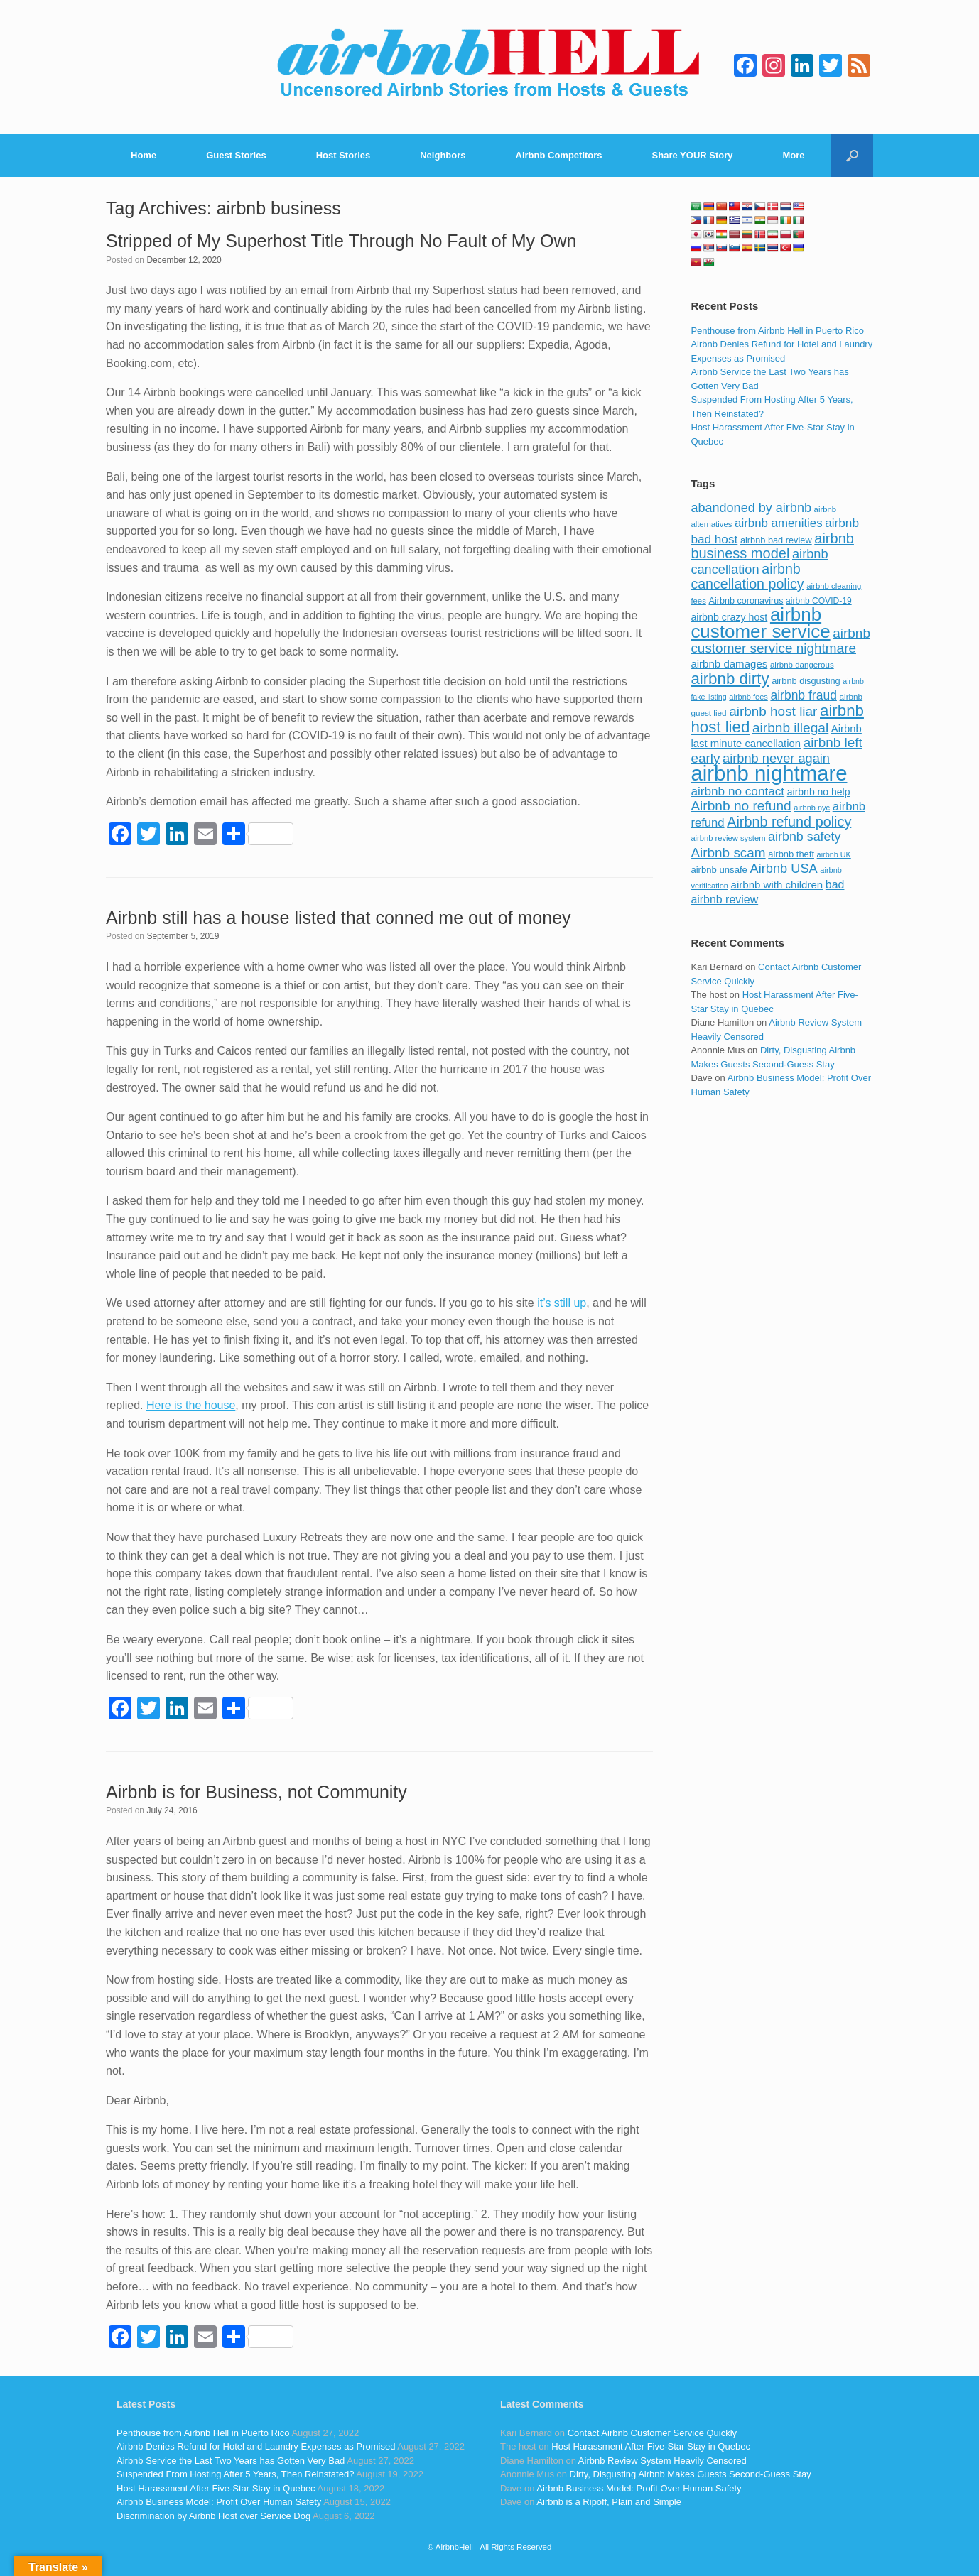  Describe the element at coordinates (341, 241) in the screenshot. I see `Stripped of My Superhost Title Through No Fault of My Own` at that location.